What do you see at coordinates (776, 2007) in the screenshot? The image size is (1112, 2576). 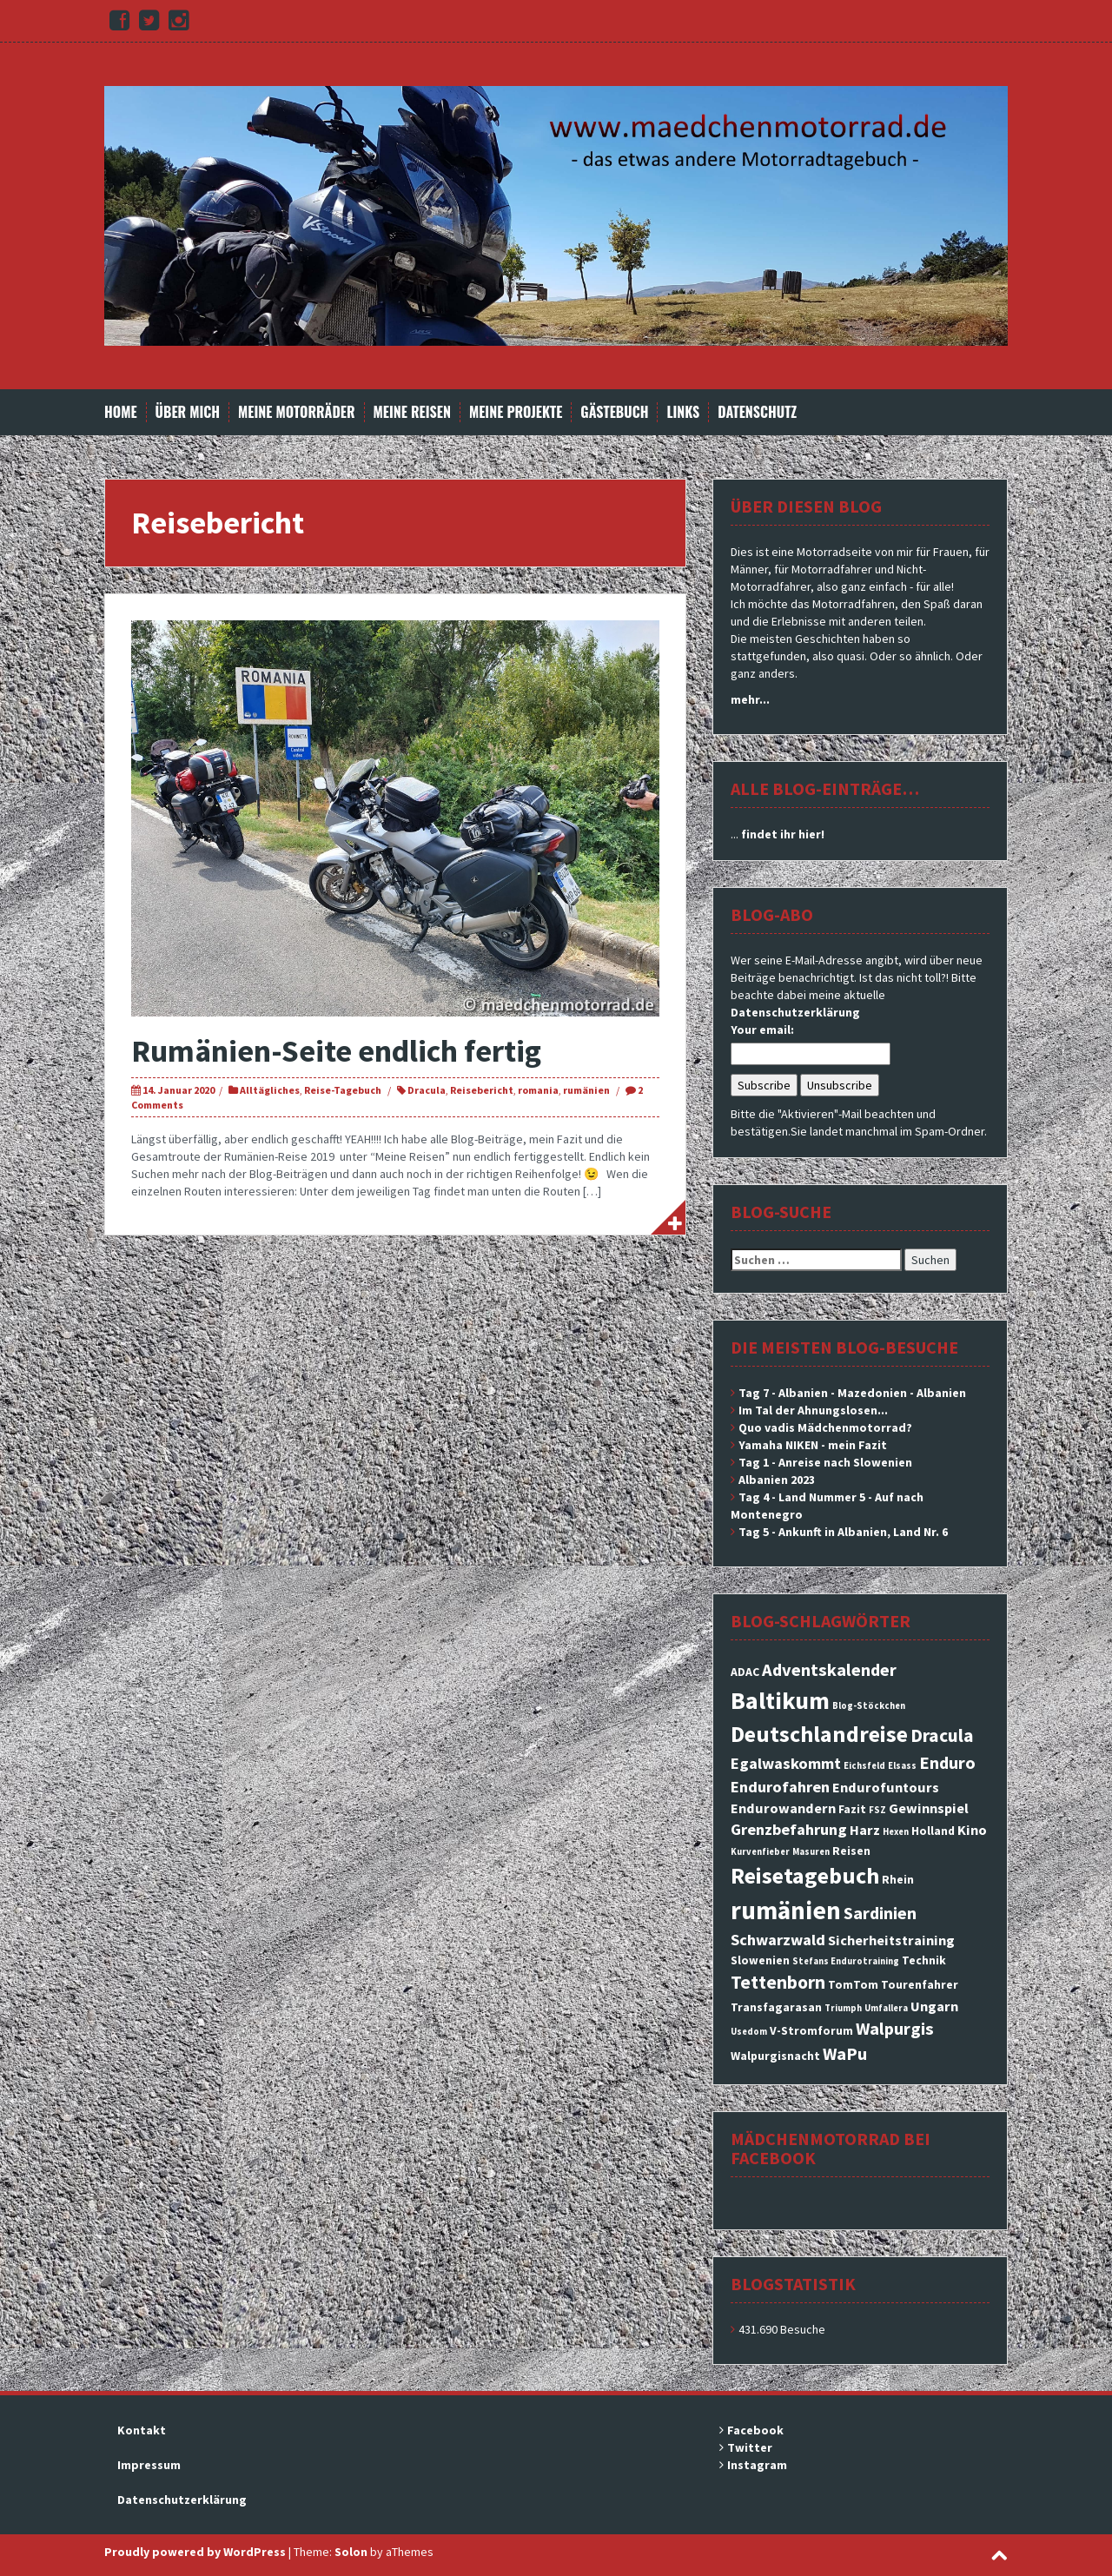 I see `Transfagarasan [Transfagarasan (3 Einträge)]` at bounding box center [776, 2007].